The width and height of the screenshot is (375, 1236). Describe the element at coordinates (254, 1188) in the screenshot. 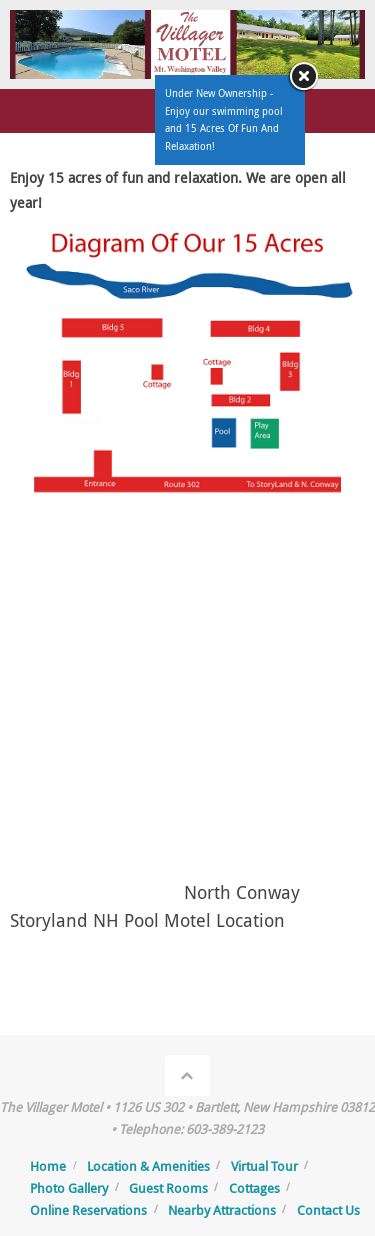

I see `Cottages` at that location.